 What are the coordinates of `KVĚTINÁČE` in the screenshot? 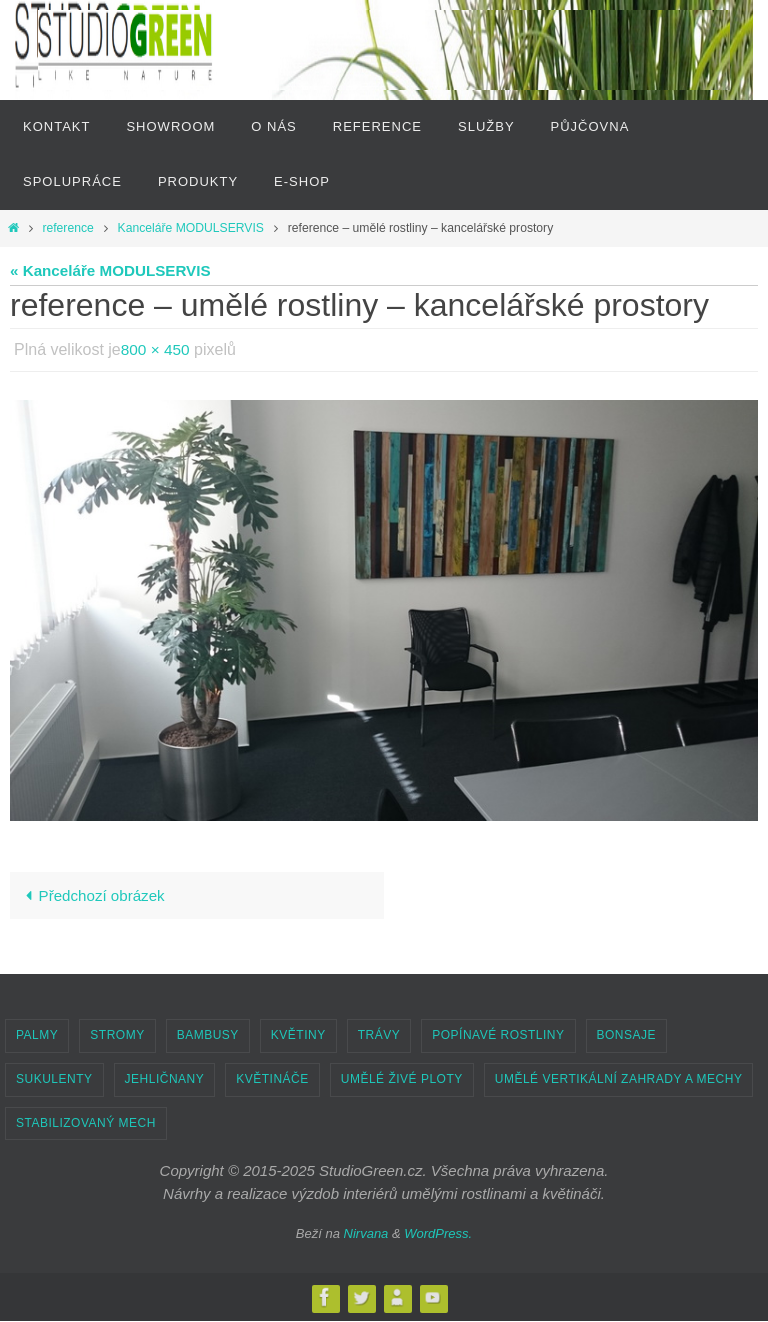 It's located at (272, 1079).